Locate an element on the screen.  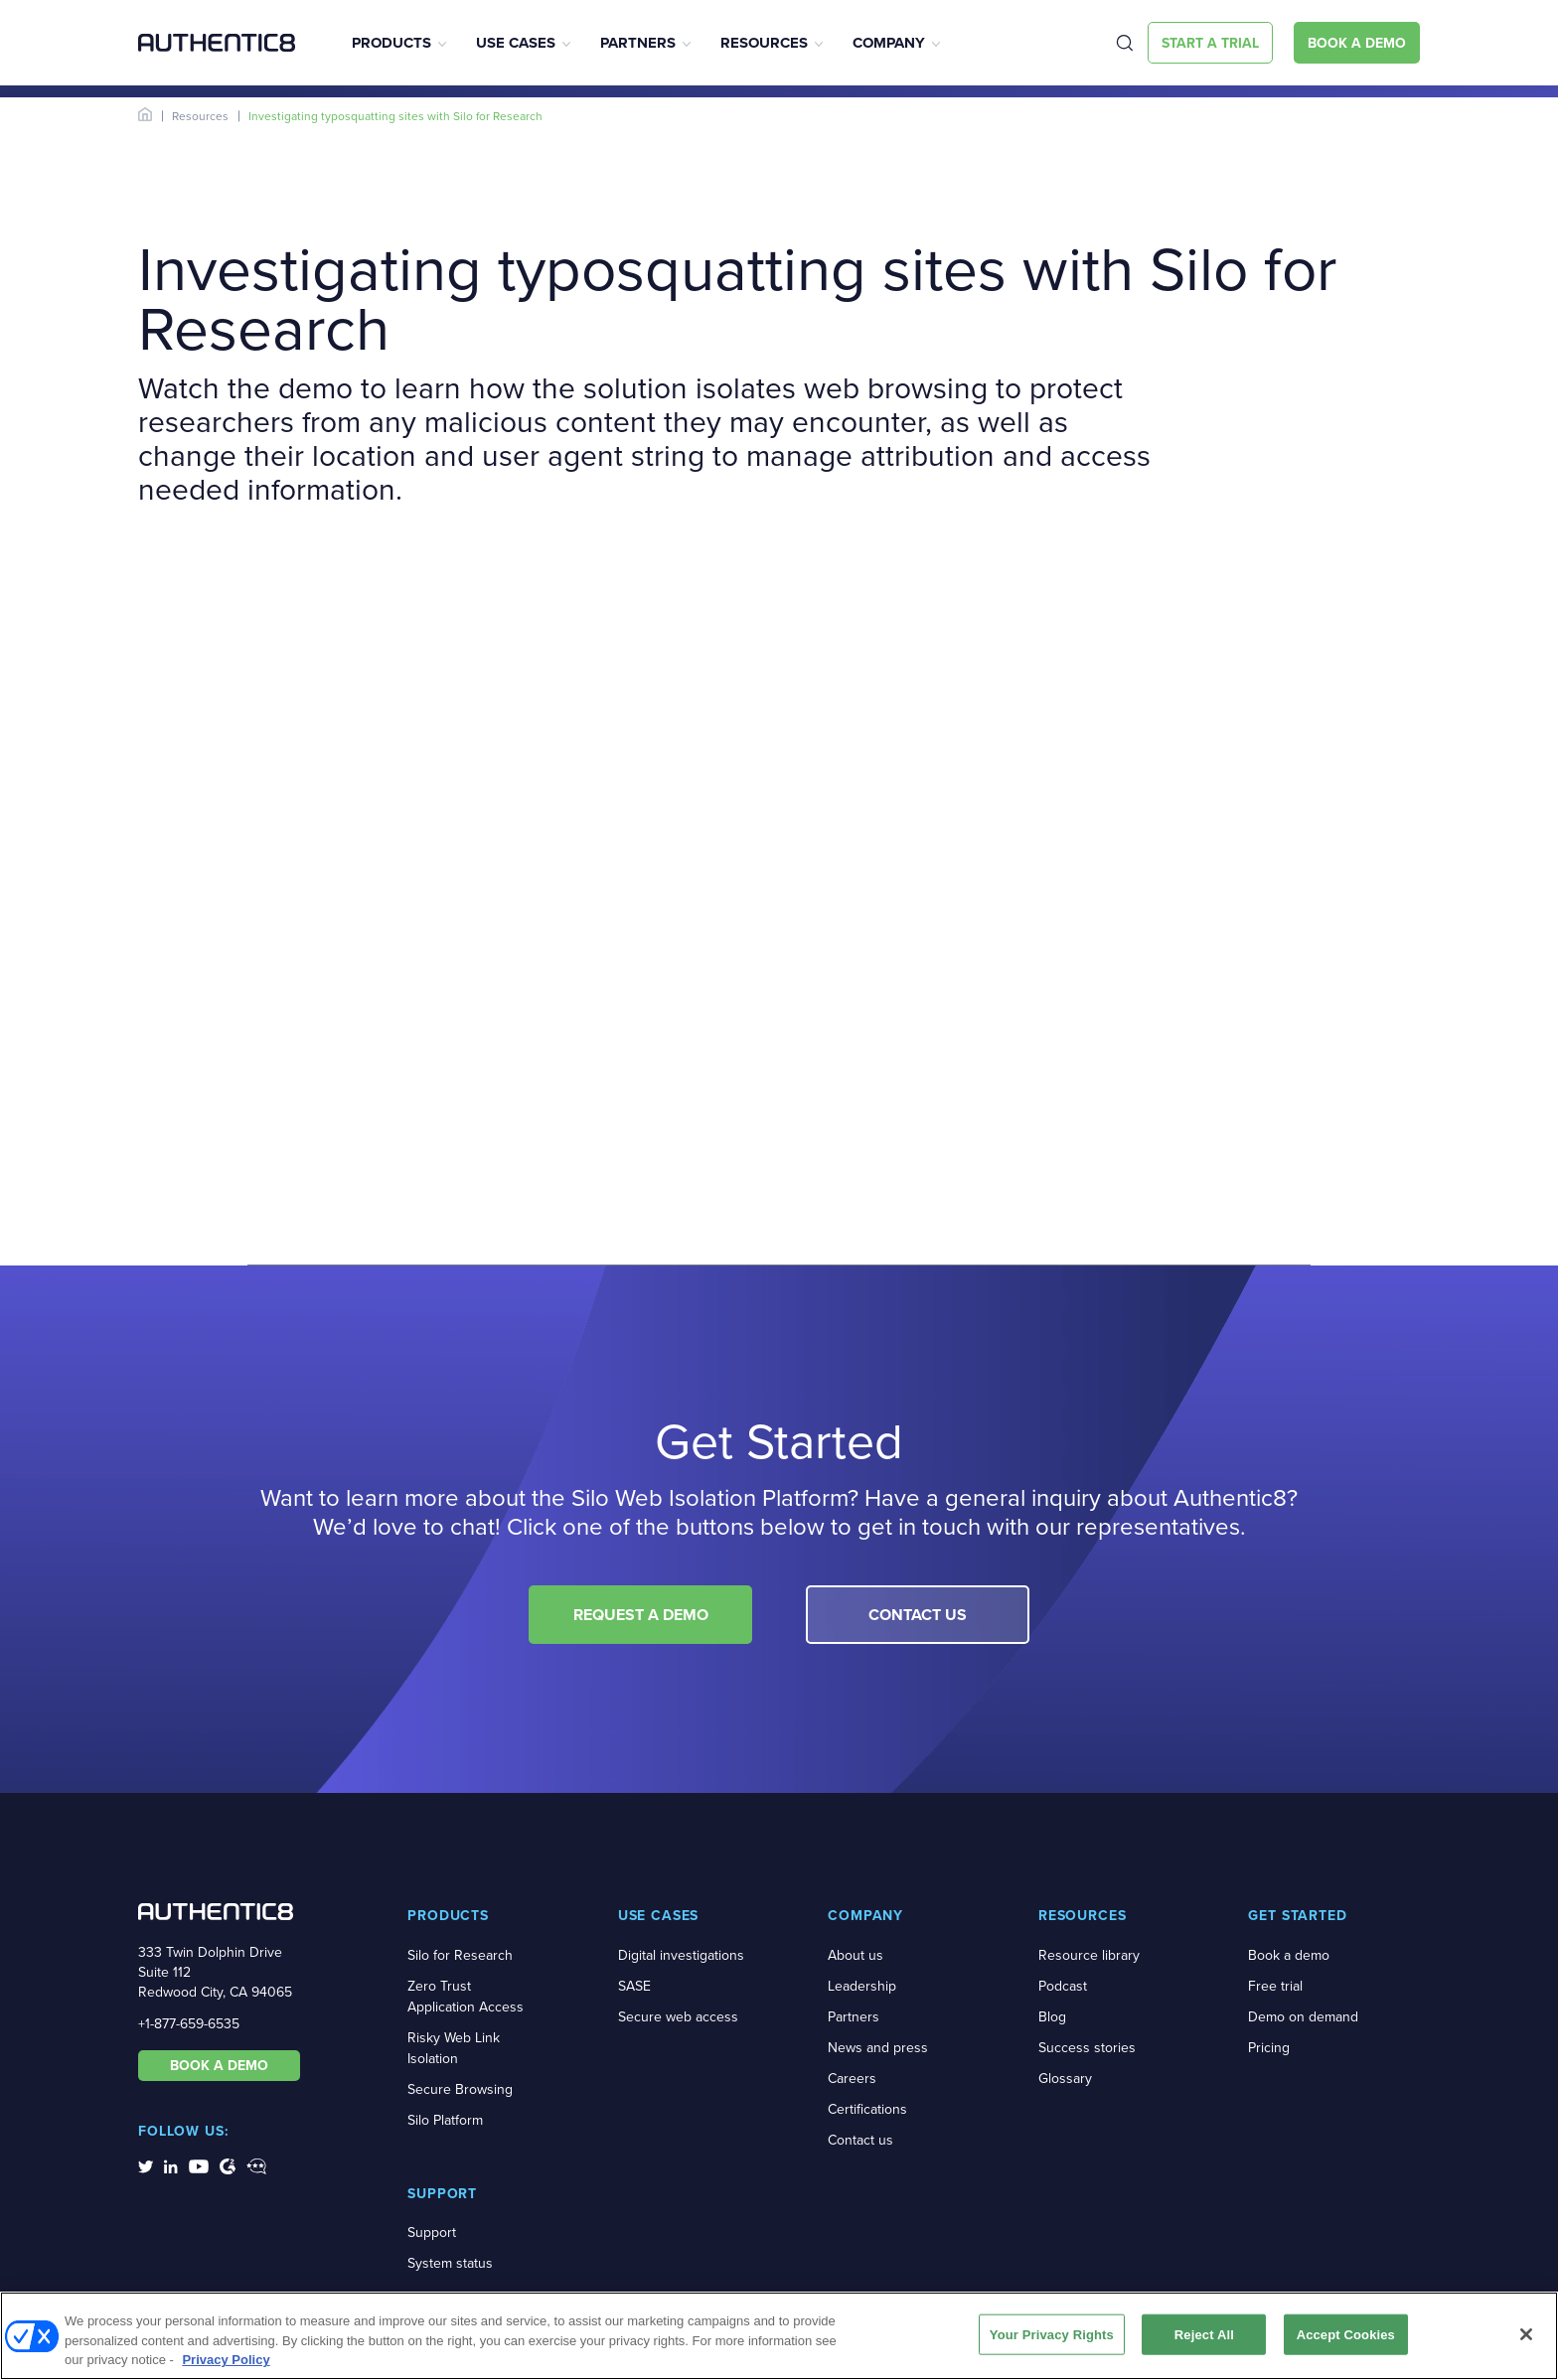
About us is located at coordinates (855, 1955).